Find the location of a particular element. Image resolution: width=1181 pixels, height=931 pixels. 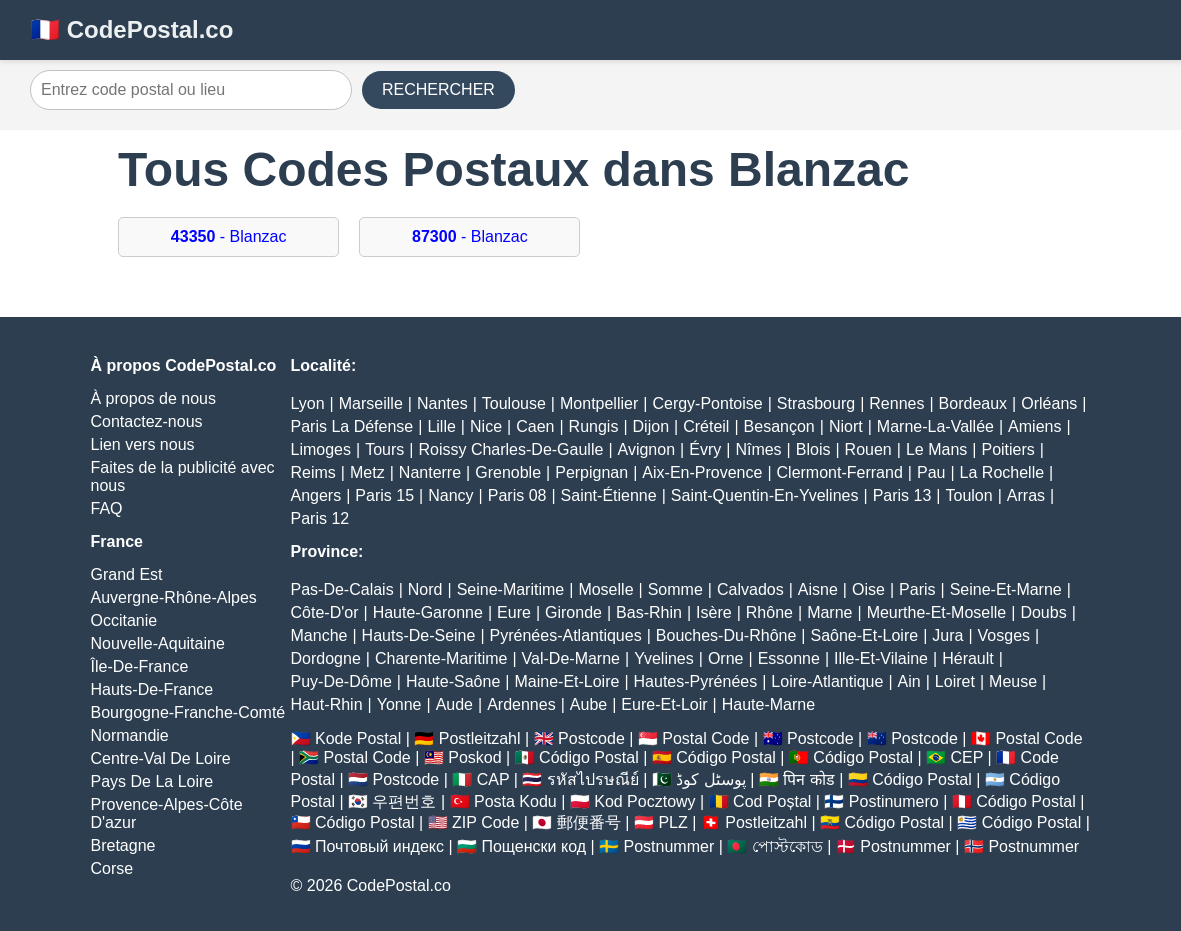

Ain is located at coordinates (909, 681).